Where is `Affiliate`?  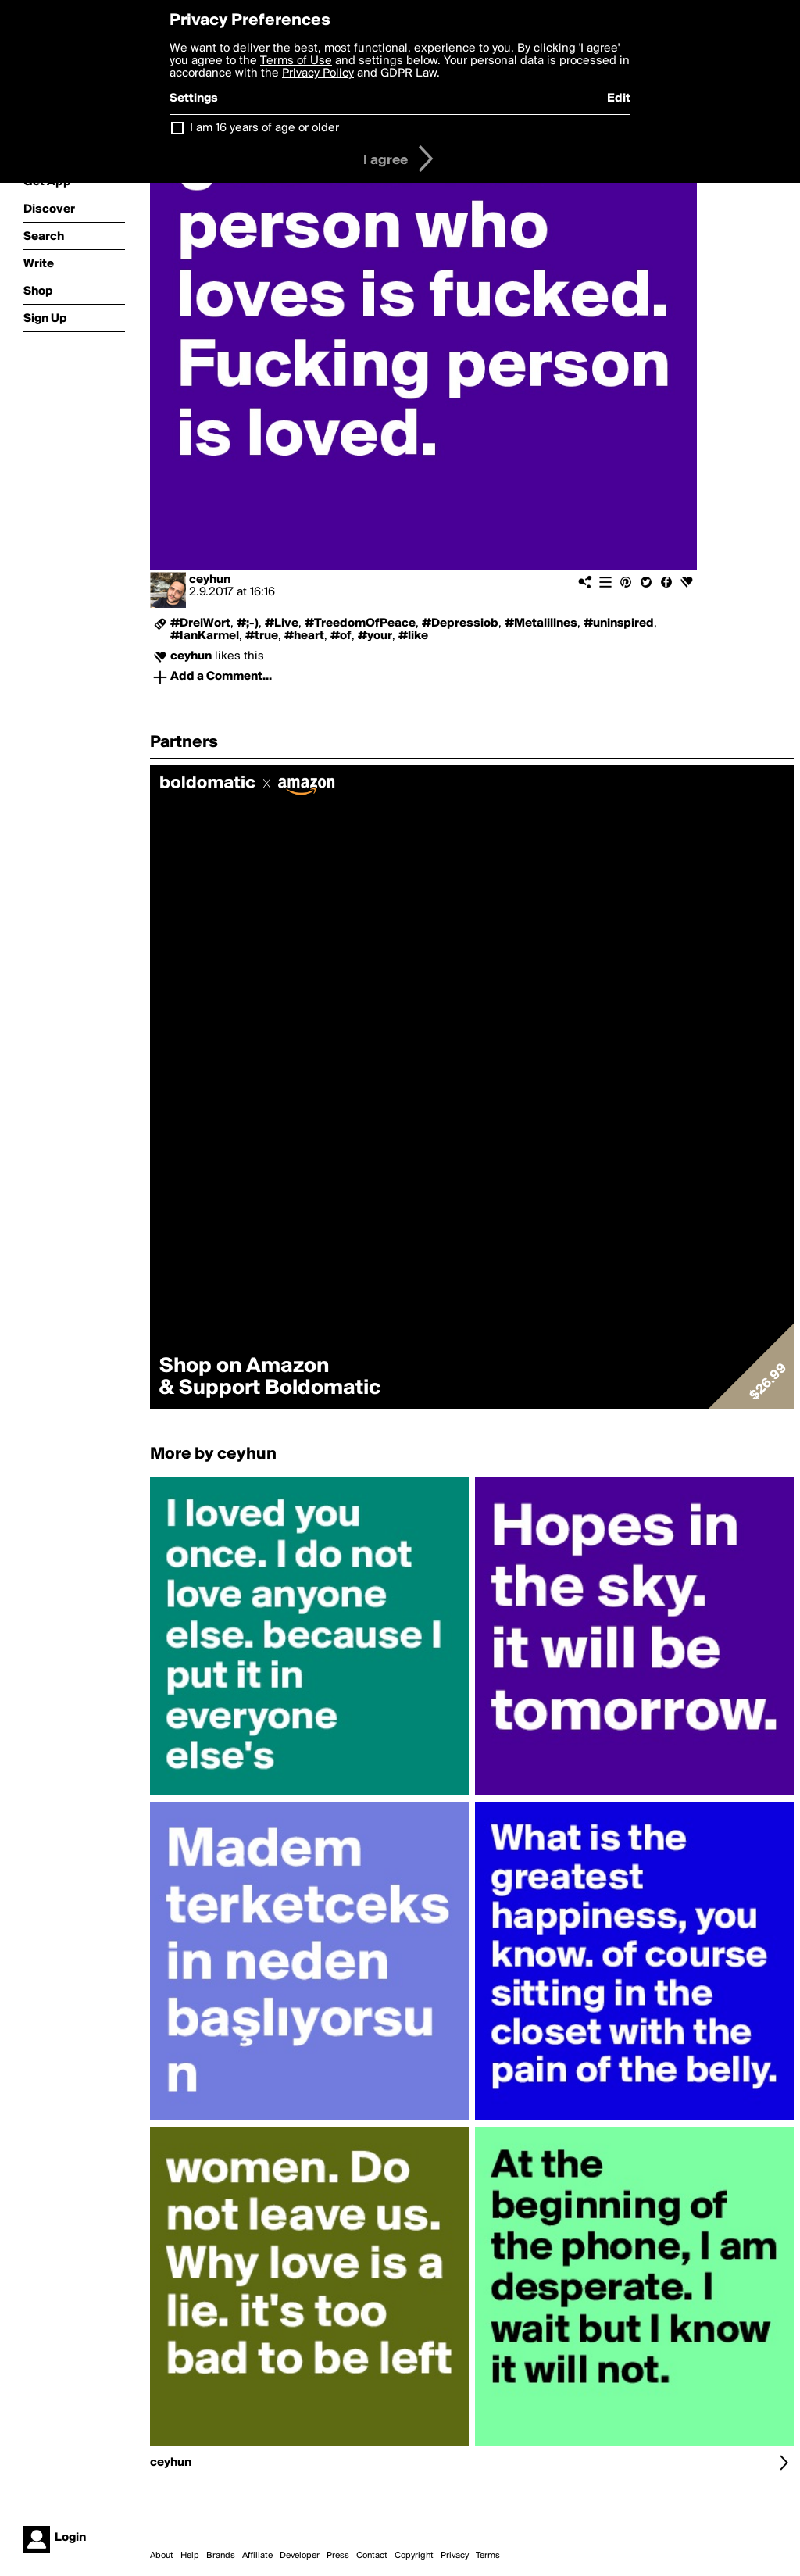
Affiliate is located at coordinates (257, 2555).